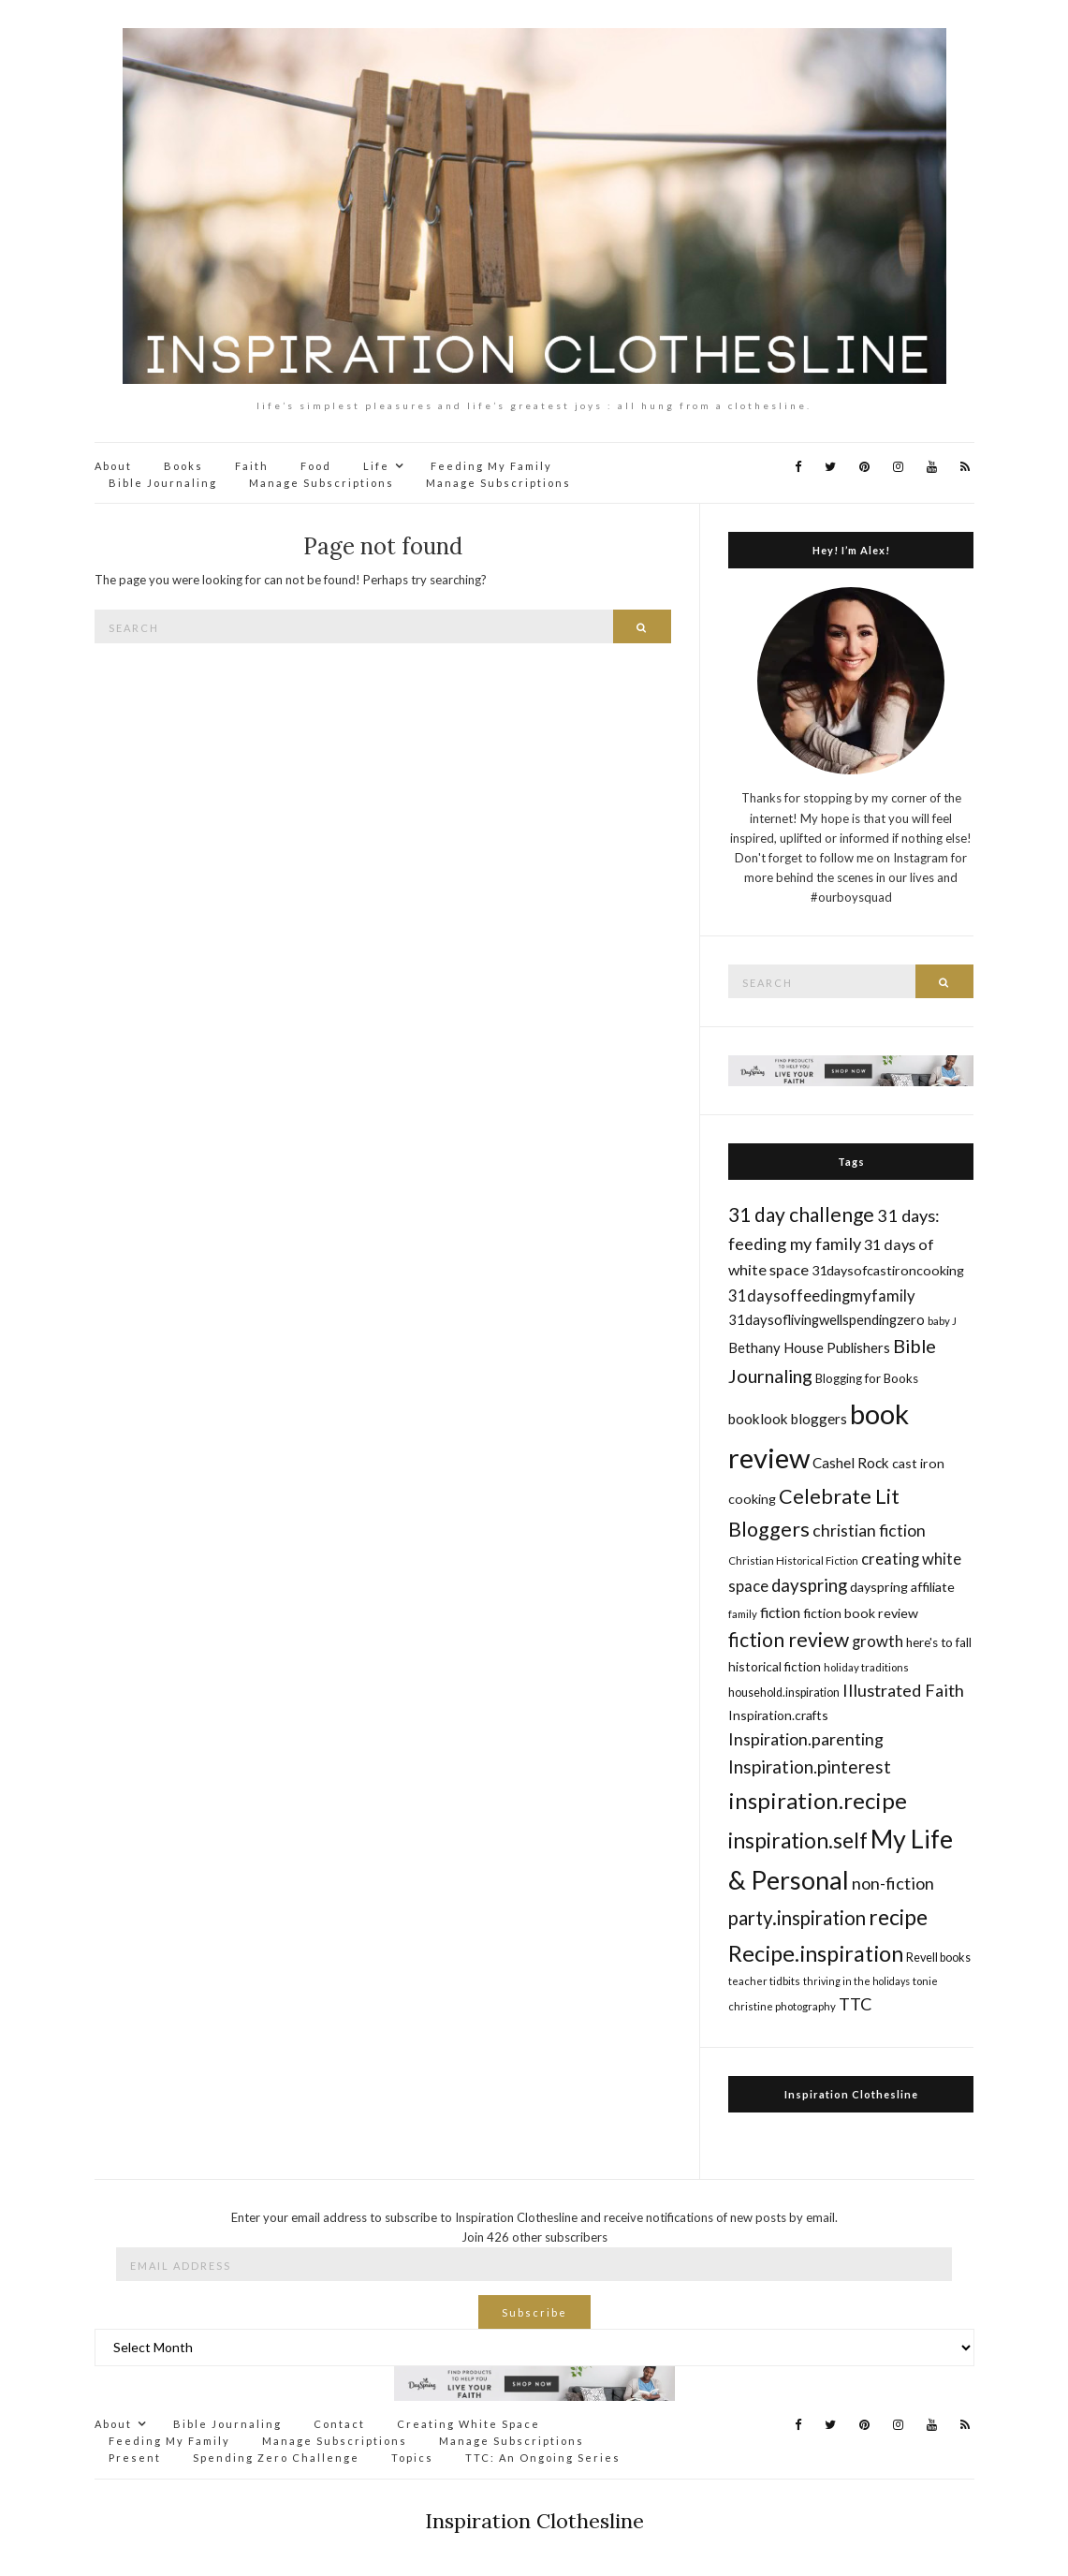 The image size is (1068, 2576). I want to click on 31daysoflivingwellspendingzero [31daysoflivingwellspendingzero (20 items)], so click(826, 1319).